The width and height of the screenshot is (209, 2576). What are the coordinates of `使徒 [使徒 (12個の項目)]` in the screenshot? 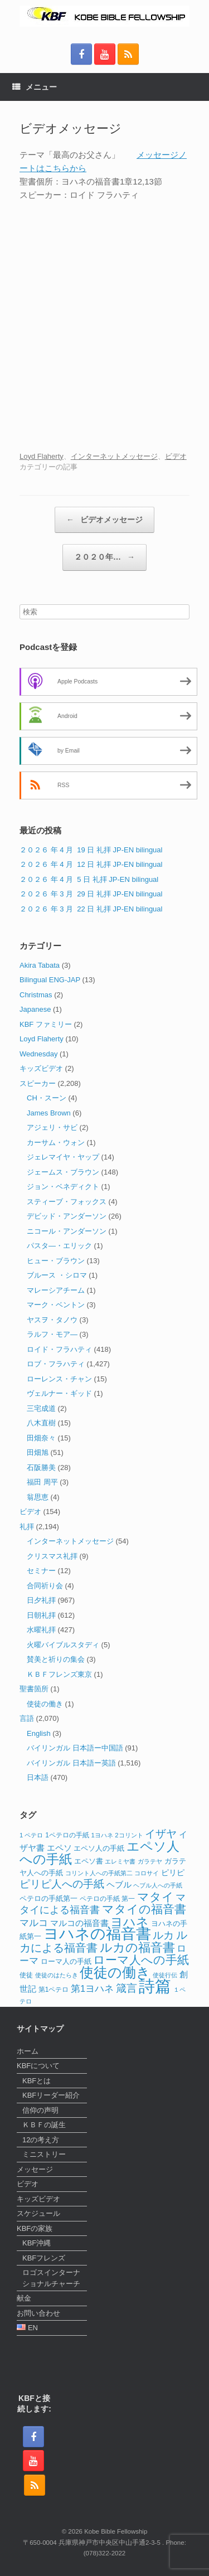 It's located at (26, 1975).